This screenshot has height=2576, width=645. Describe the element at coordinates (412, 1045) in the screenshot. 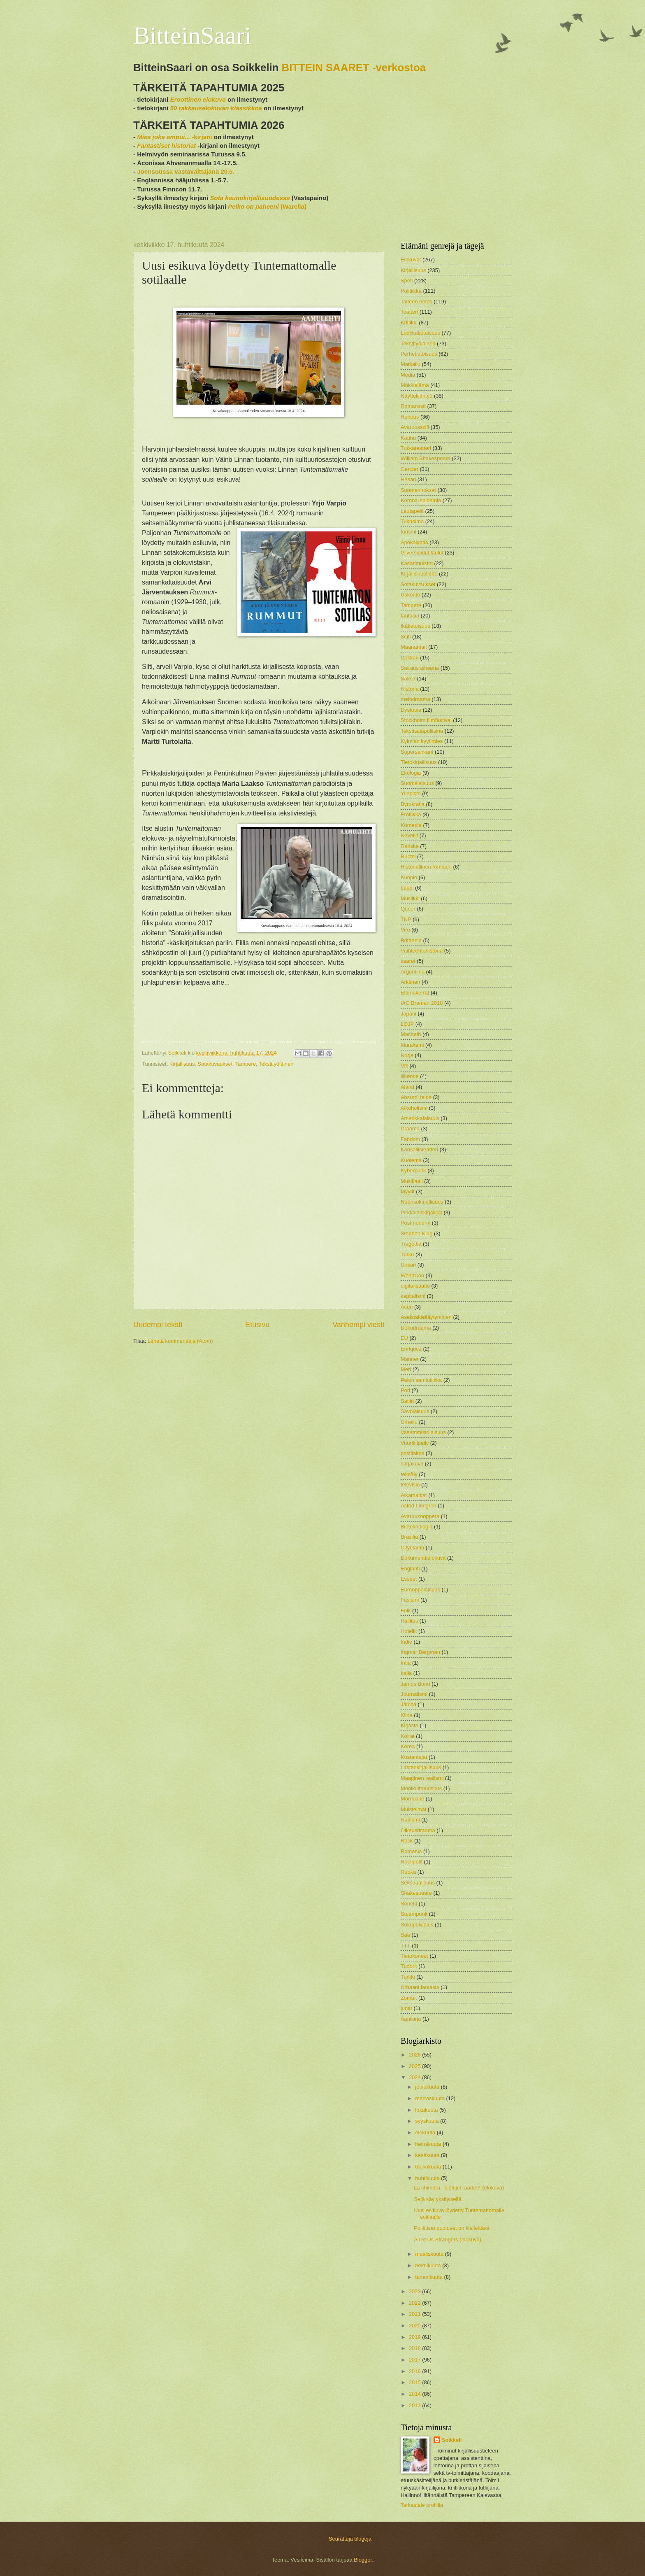

I see `Murakami` at that location.